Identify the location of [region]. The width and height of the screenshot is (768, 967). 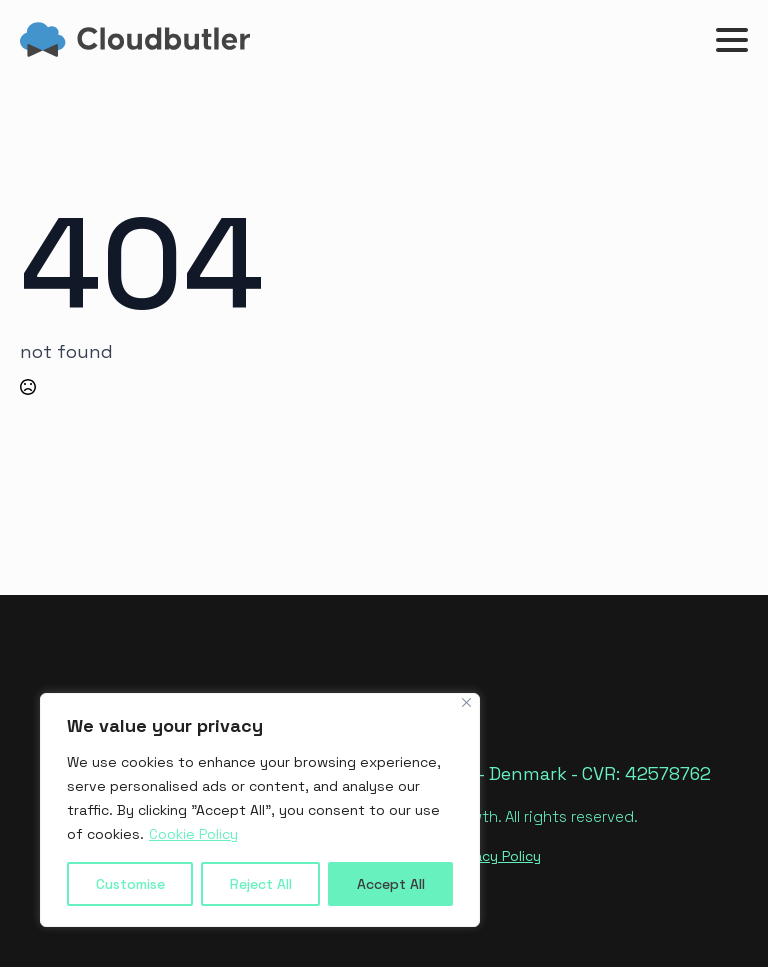
(260, 810).